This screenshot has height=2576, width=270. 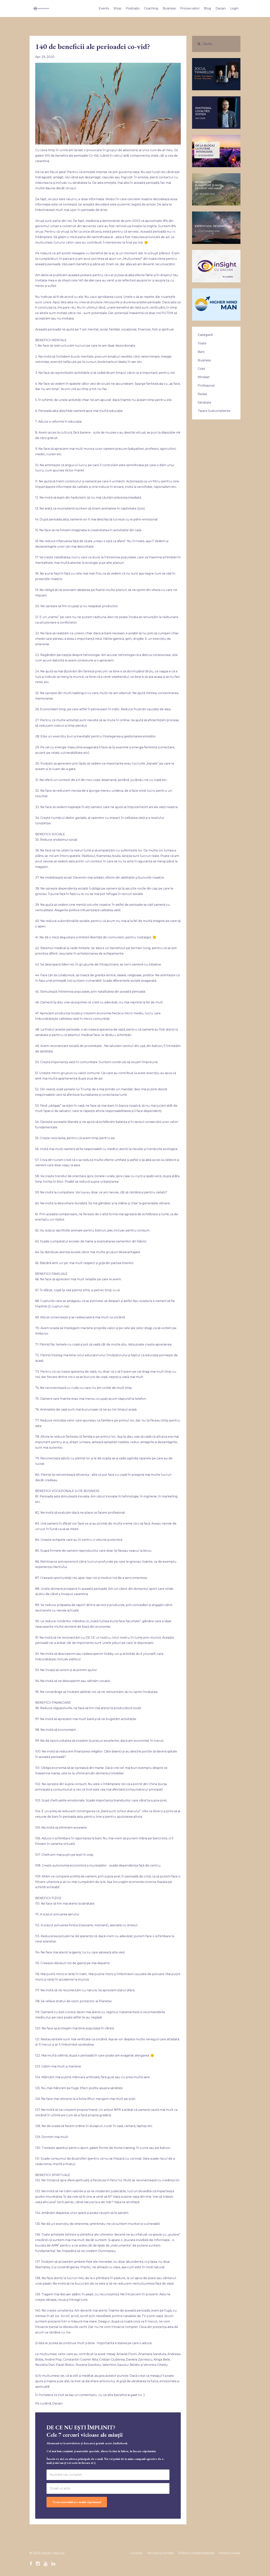 What do you see at coordinates (159, 2553) in the screenshot?
I see `Termeni și condiții` at bounding box center [159, 2553].